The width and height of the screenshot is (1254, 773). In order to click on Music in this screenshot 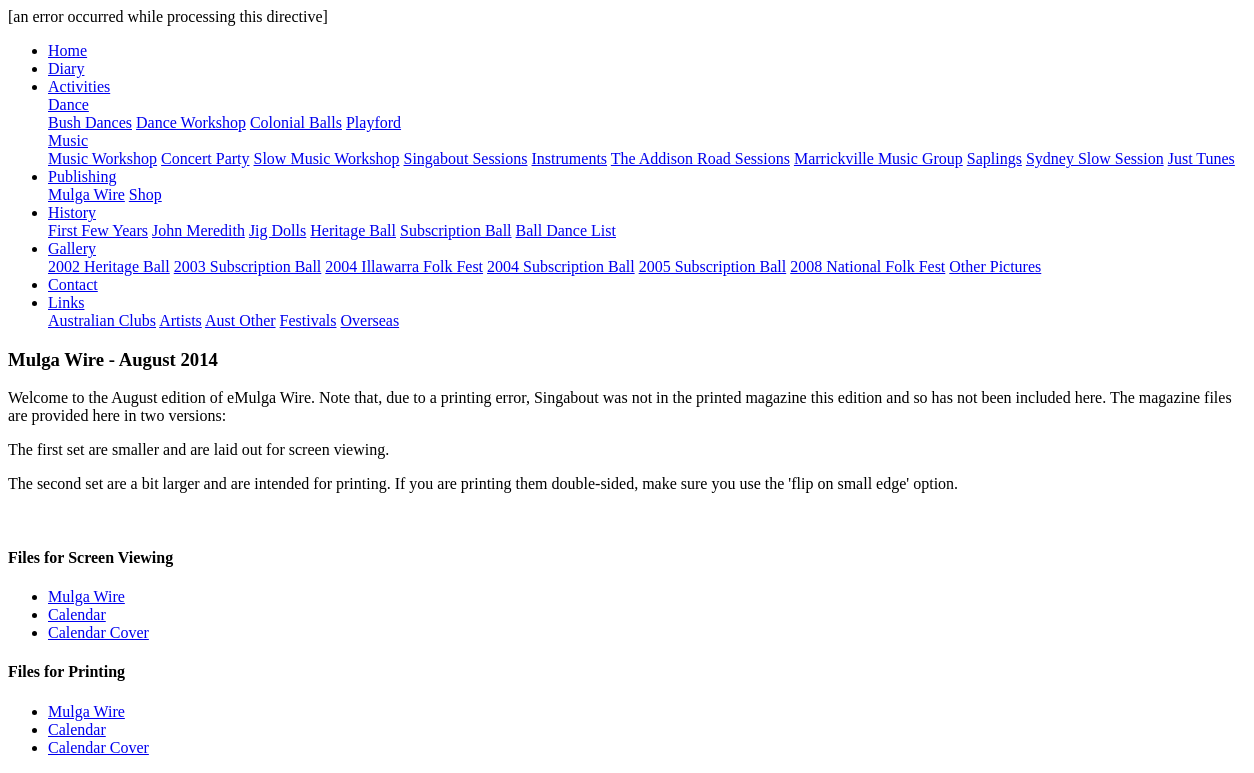, I will do `click(68, 140)`.